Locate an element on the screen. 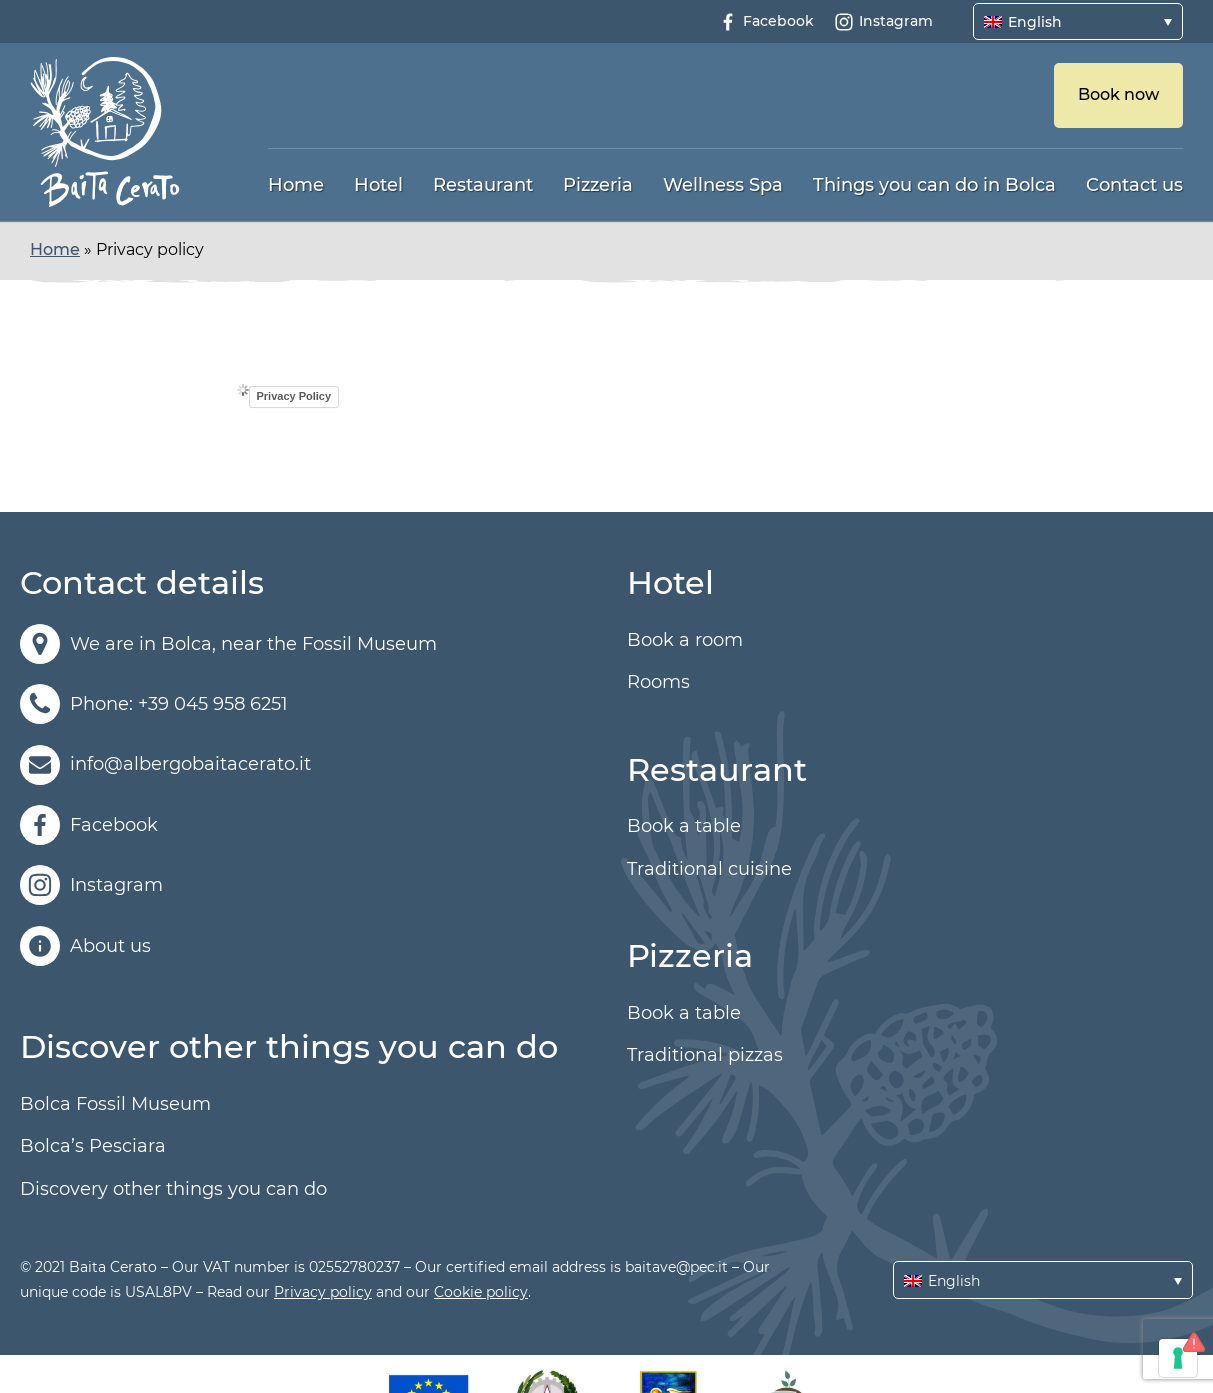 The image size is (1213, 1393). Things you can do in Bolca is located at coordinates (934, 185).